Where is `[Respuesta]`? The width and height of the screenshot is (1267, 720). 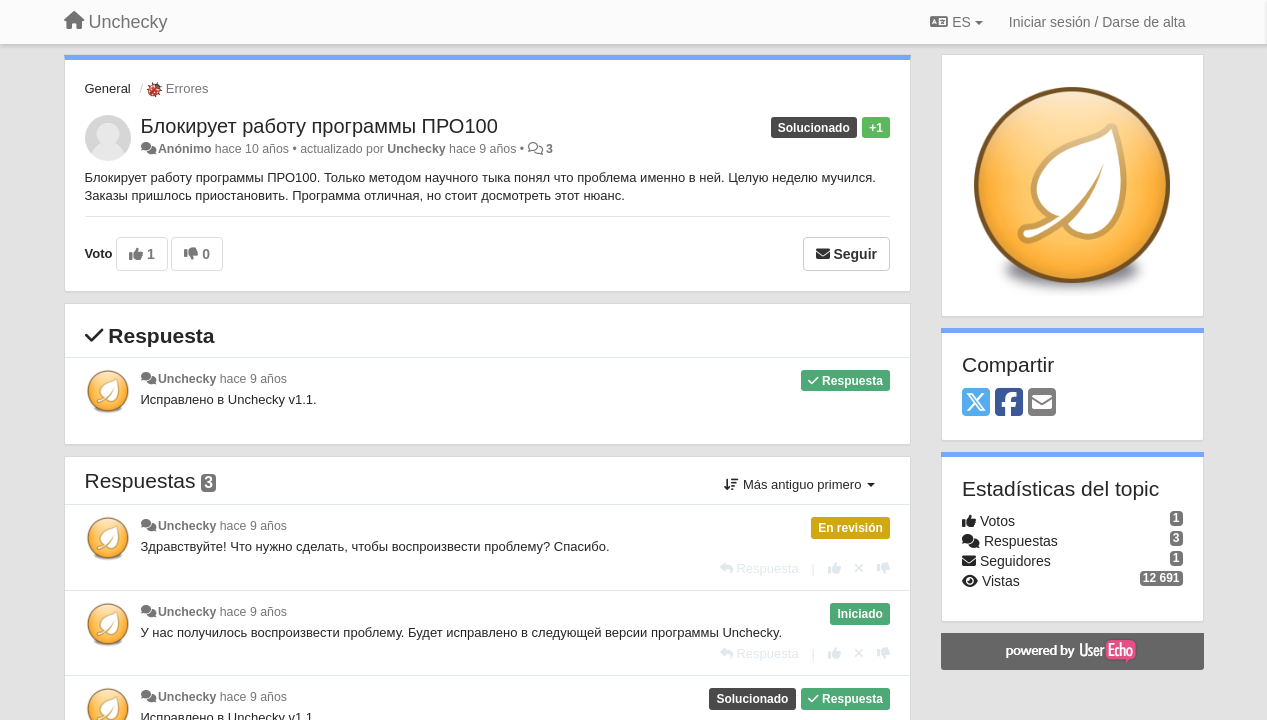 [Respuesta] is located at coordinates (759, 568).